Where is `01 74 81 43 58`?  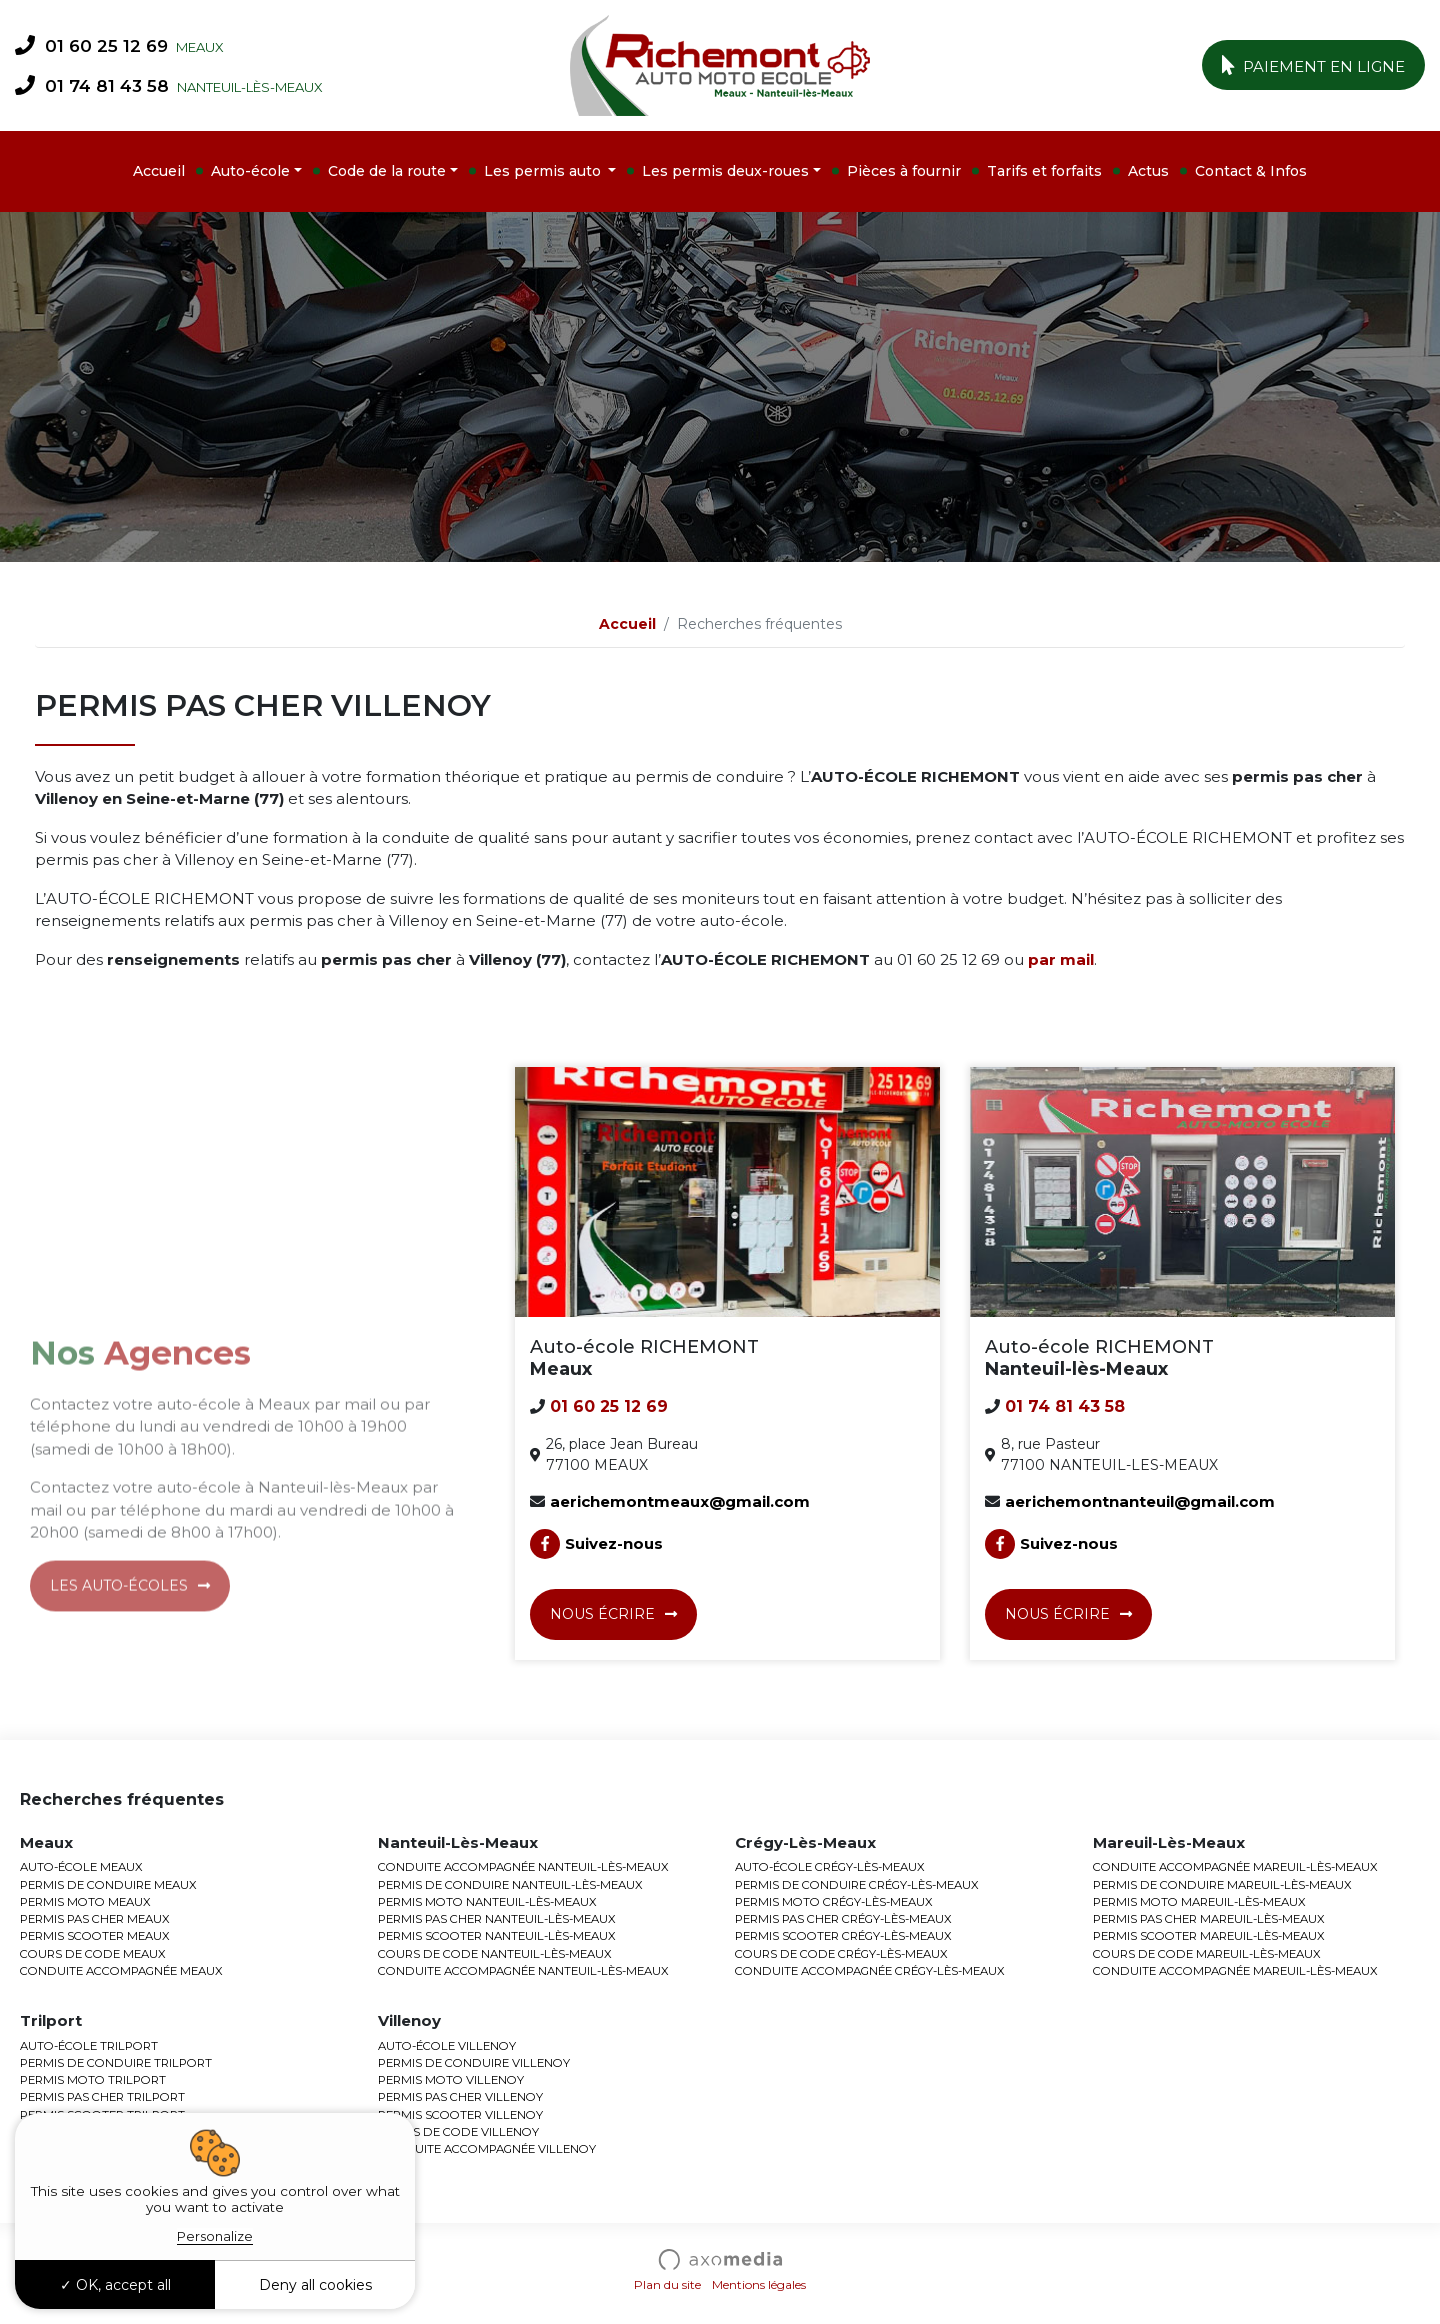 01 74 81 43 58 is located at coordinates (92, 85).